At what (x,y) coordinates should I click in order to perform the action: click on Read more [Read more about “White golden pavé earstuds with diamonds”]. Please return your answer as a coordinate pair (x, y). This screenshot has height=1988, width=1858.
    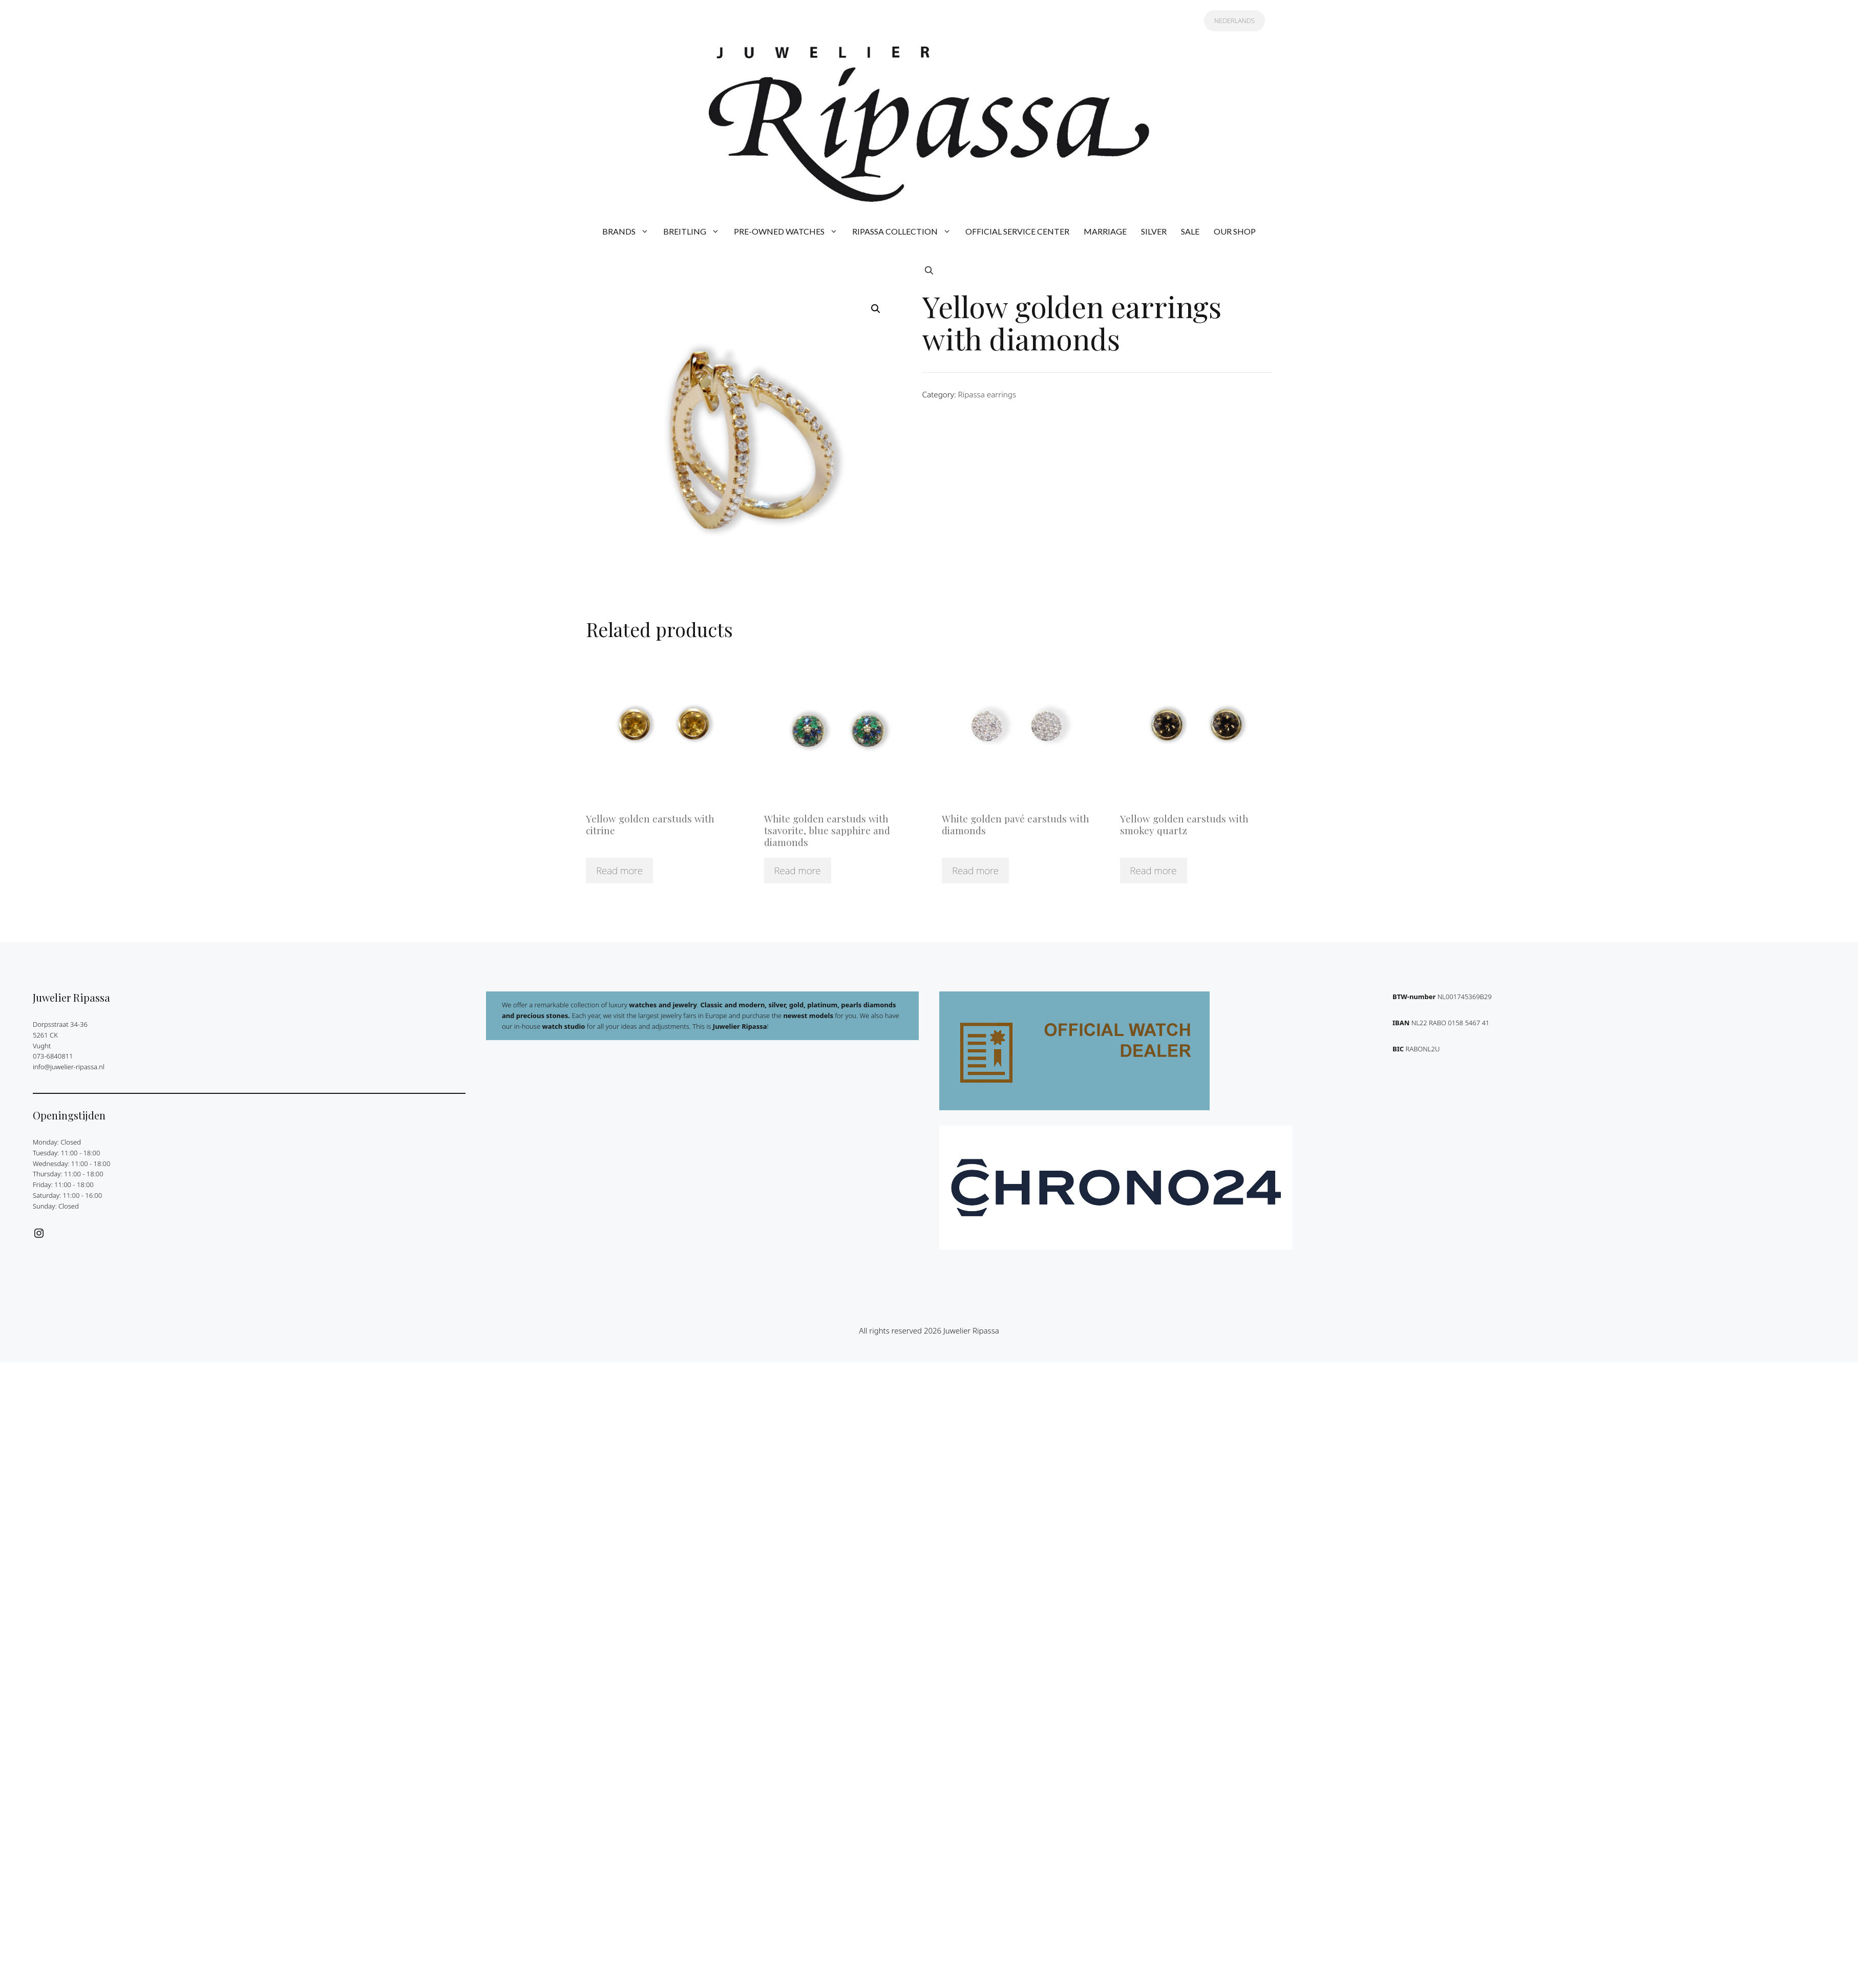
    Looking at the image, I should click on (975, 870).